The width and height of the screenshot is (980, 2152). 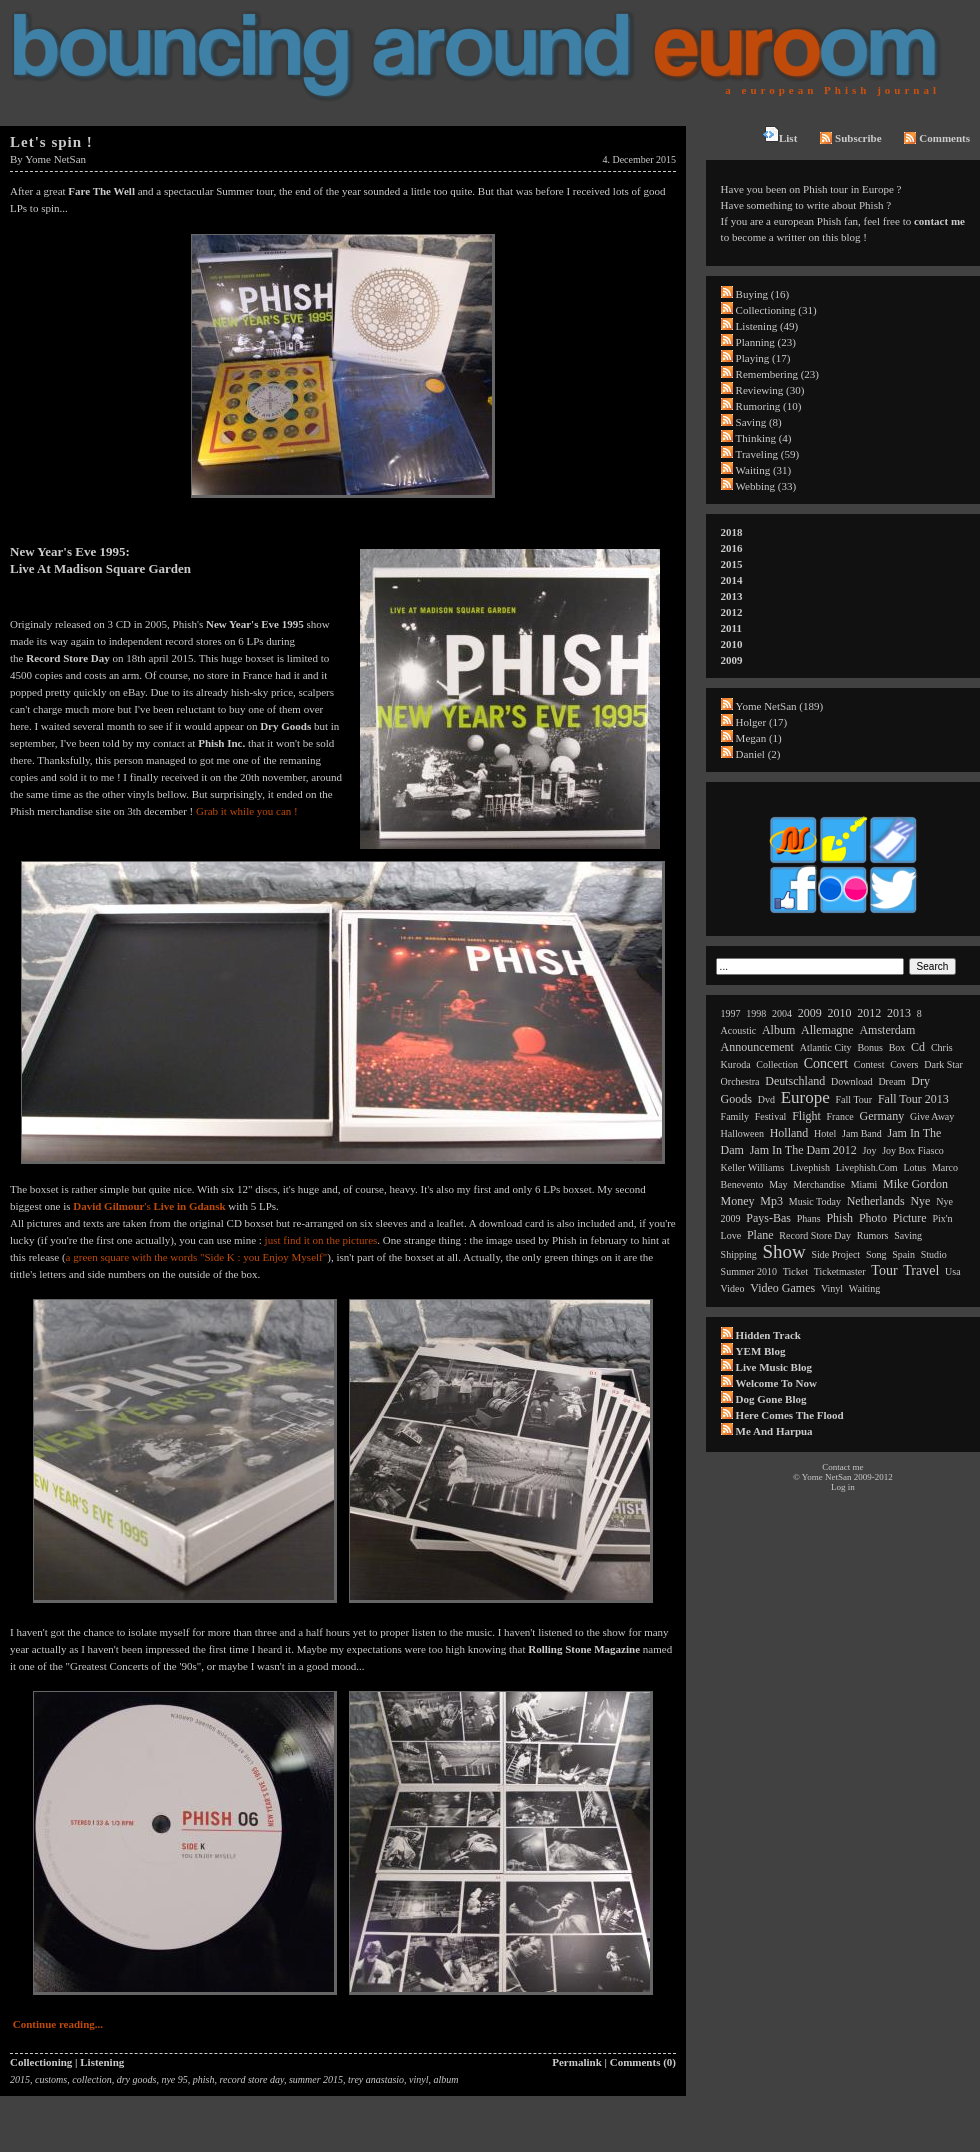 I want to click on money, so click(x=738, y=1201).